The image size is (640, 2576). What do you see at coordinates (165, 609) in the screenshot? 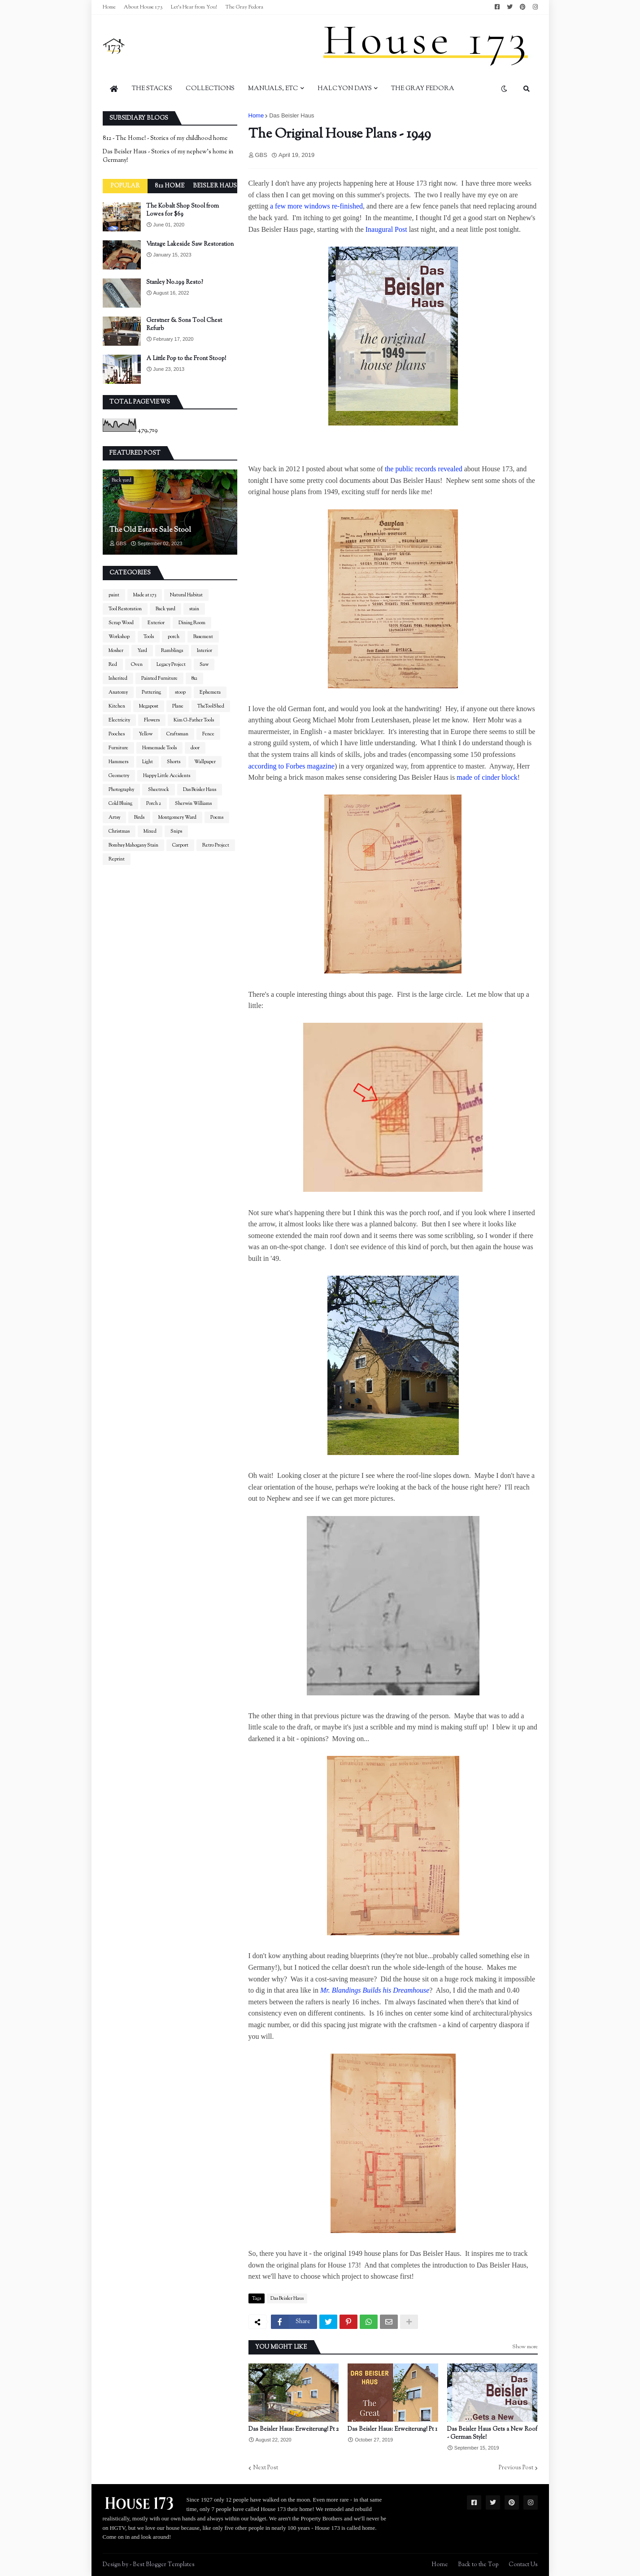
I see `Back yard` at bounding box center [165, 609].